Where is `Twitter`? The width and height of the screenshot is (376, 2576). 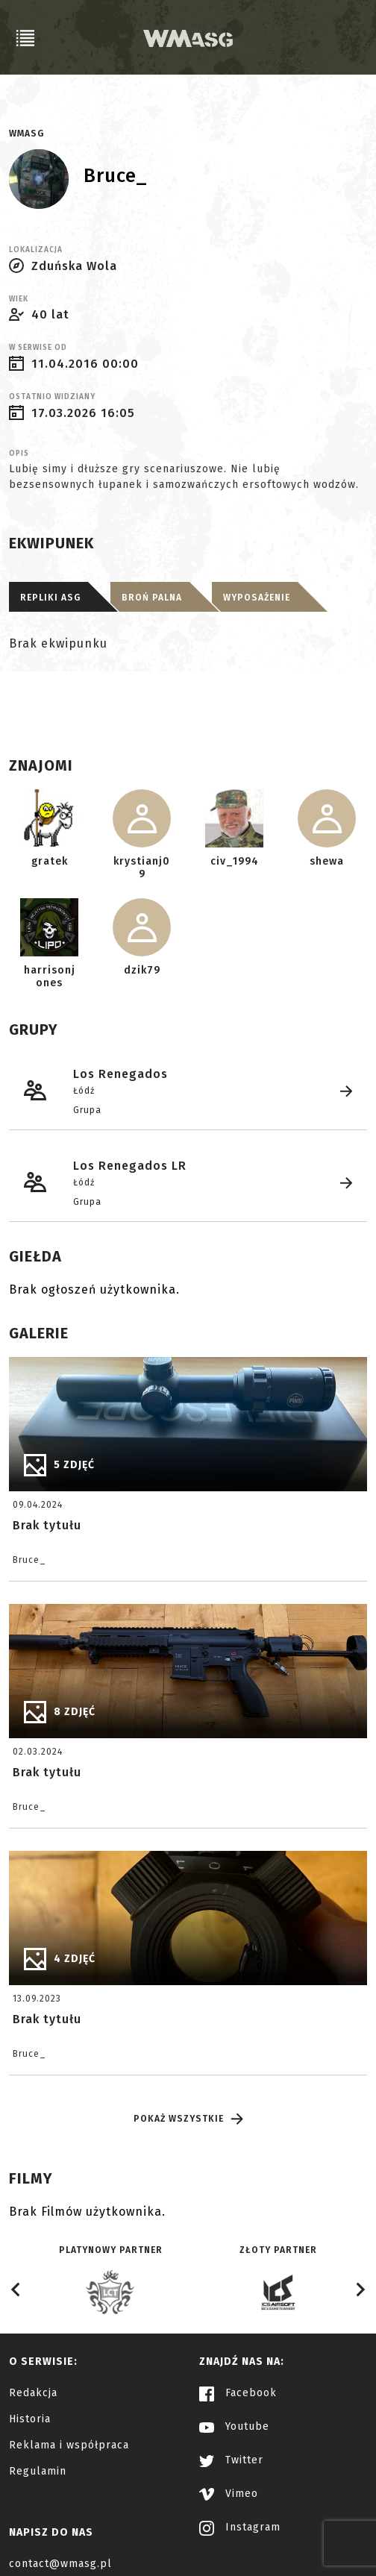
Twitter is located at coordinates (231, 2460).